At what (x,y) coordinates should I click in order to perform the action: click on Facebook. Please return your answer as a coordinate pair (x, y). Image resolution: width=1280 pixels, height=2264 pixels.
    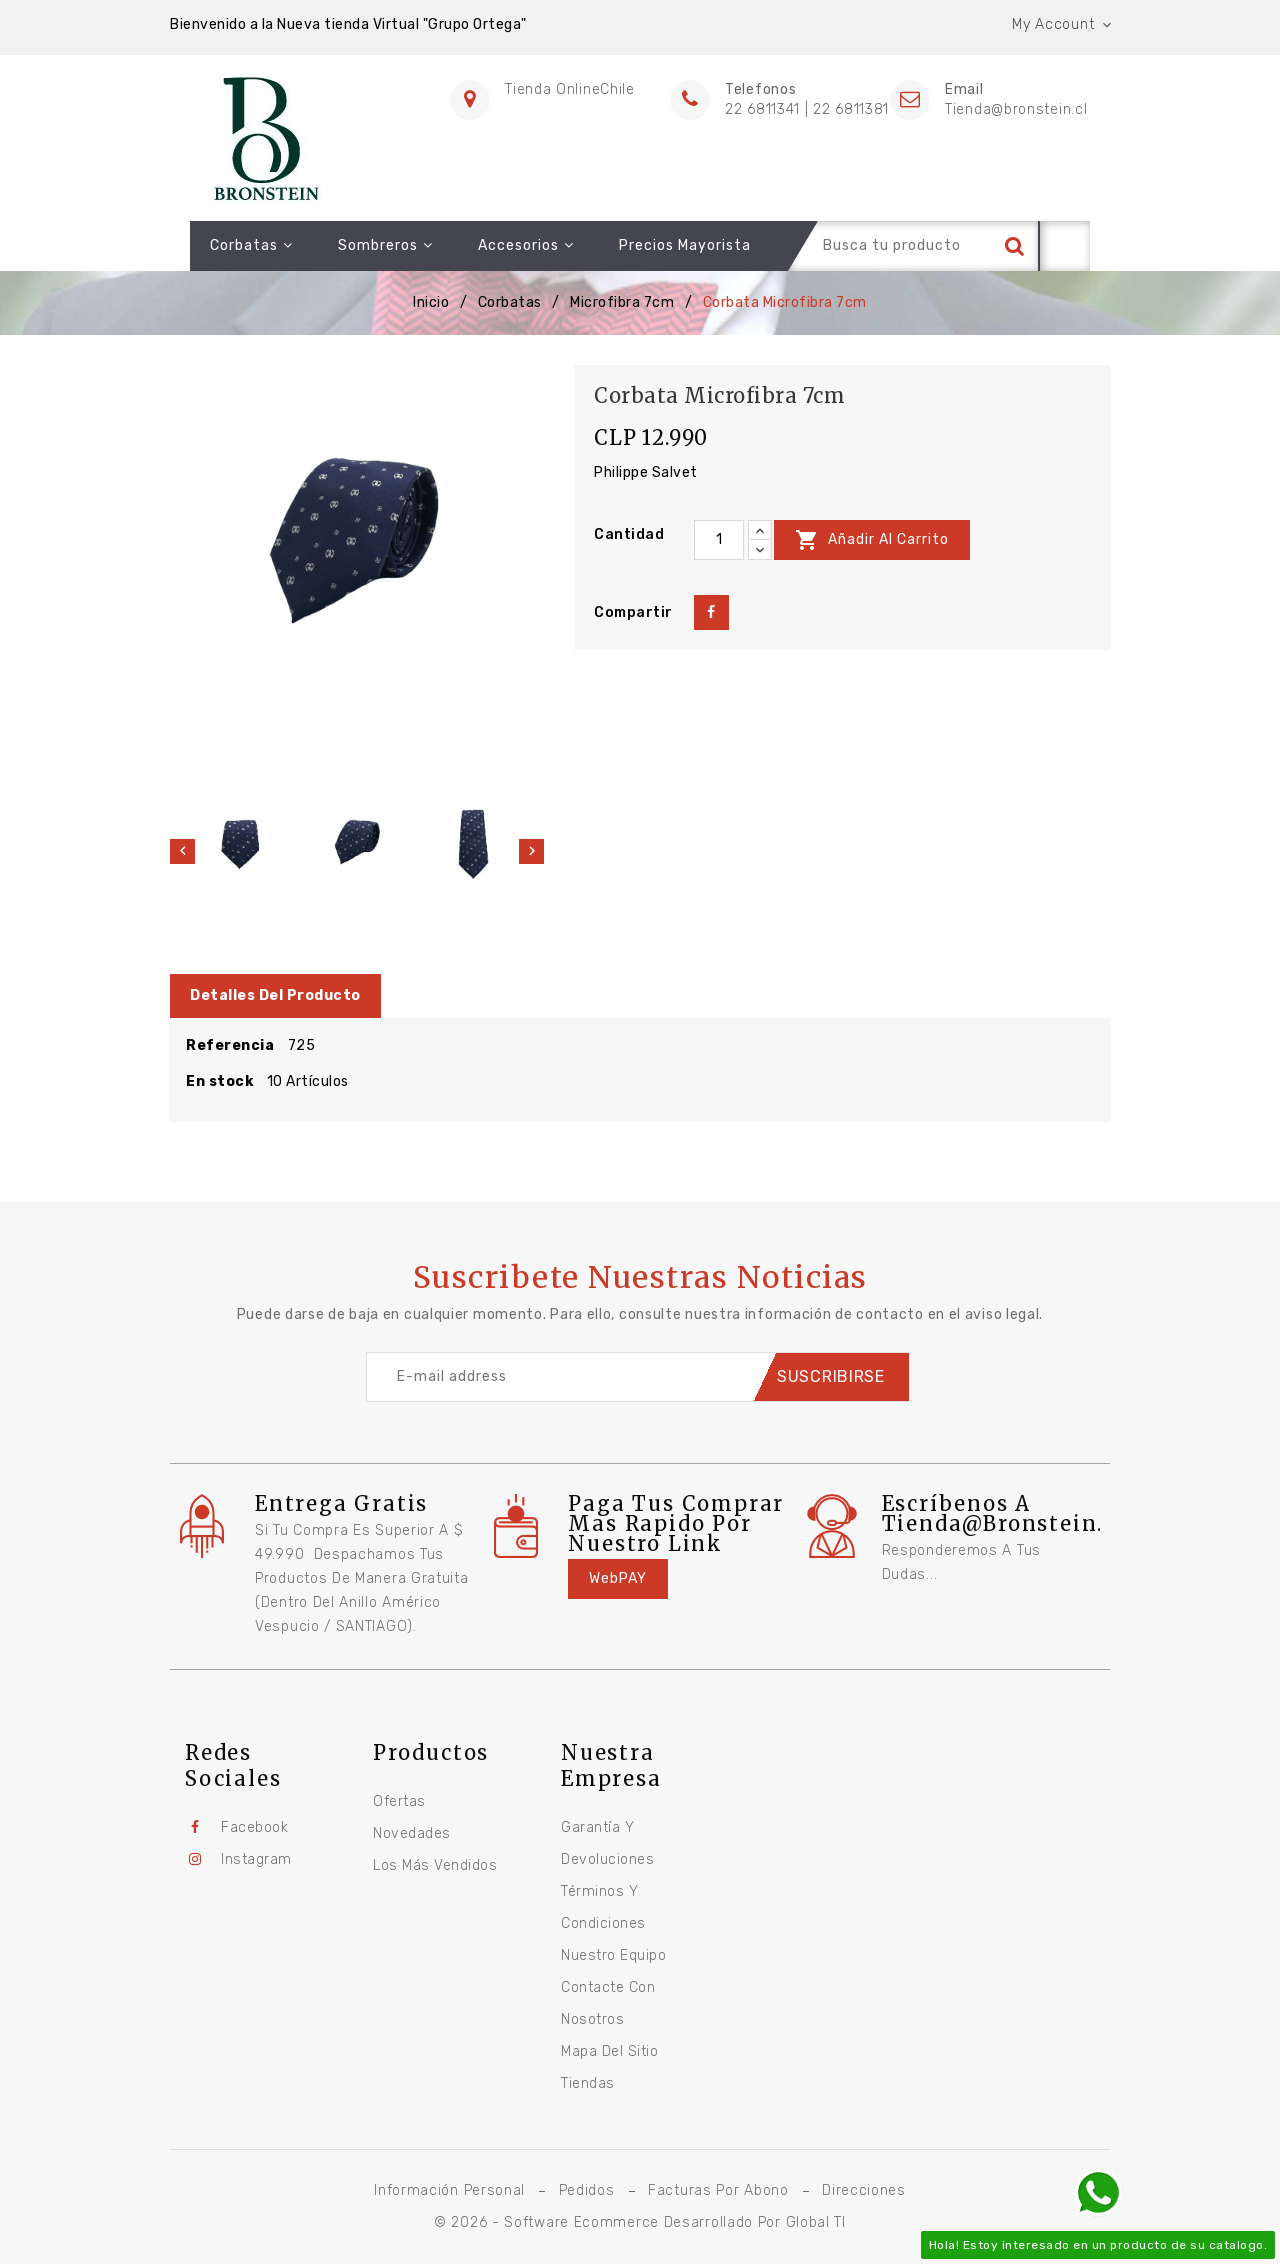
    Looking at the image, I should click on (254, 1827).